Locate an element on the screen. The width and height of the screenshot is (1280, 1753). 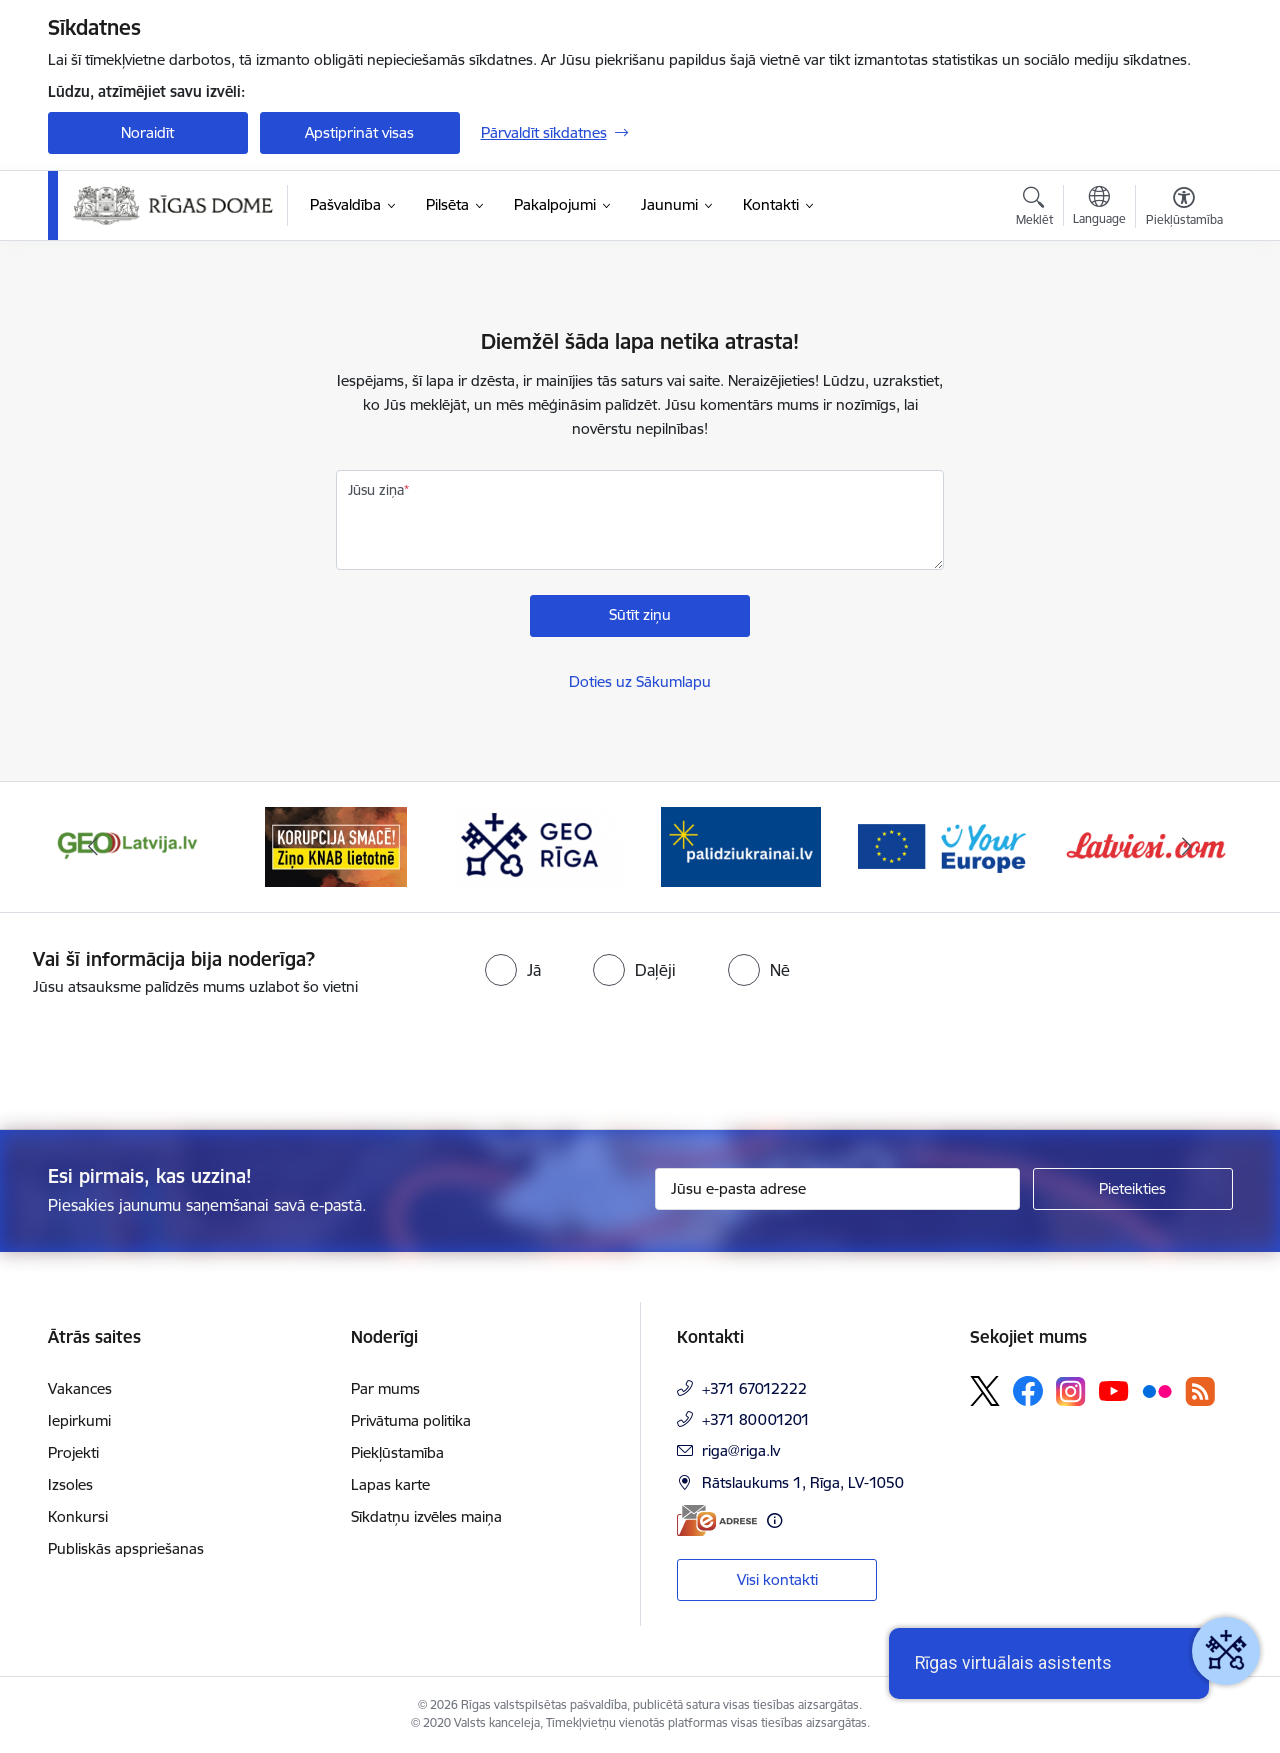
[Jūsu e-pasta adrese] is located at coordinates (837, 1189).